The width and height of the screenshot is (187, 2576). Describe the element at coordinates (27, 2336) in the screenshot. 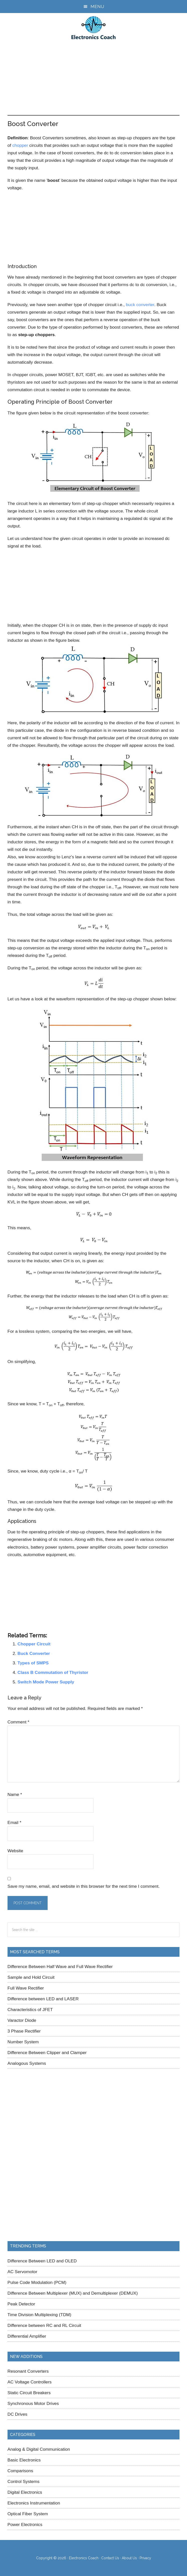

I see `Differential Amplifier` at that location.